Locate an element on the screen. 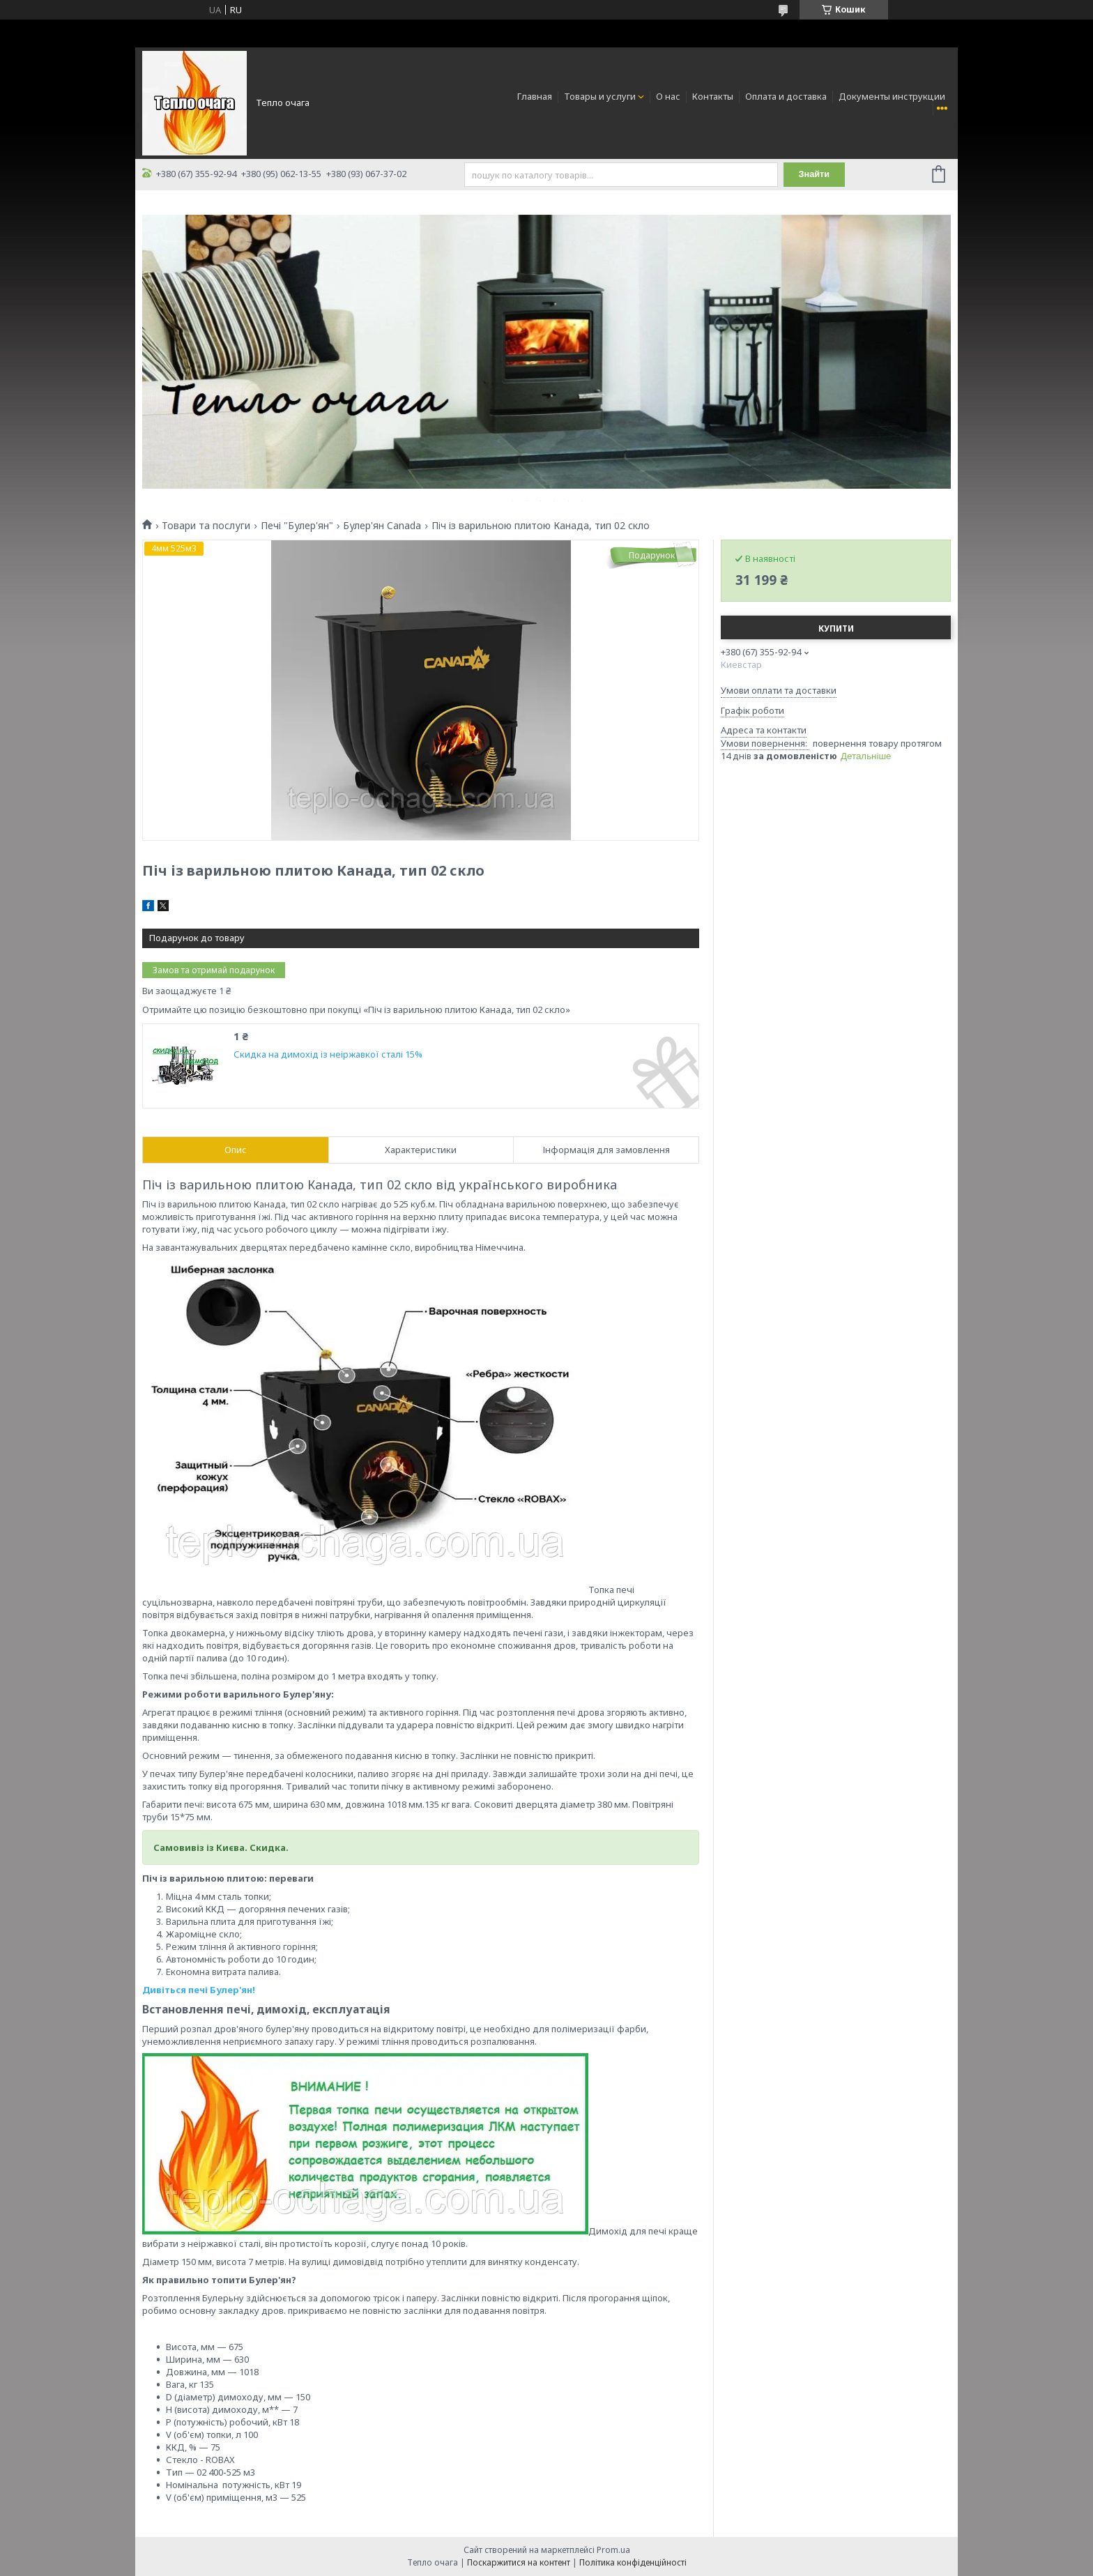 The image size is (1093, 2576). Печі "Булер'ян" is located at coordinates (297, 525).